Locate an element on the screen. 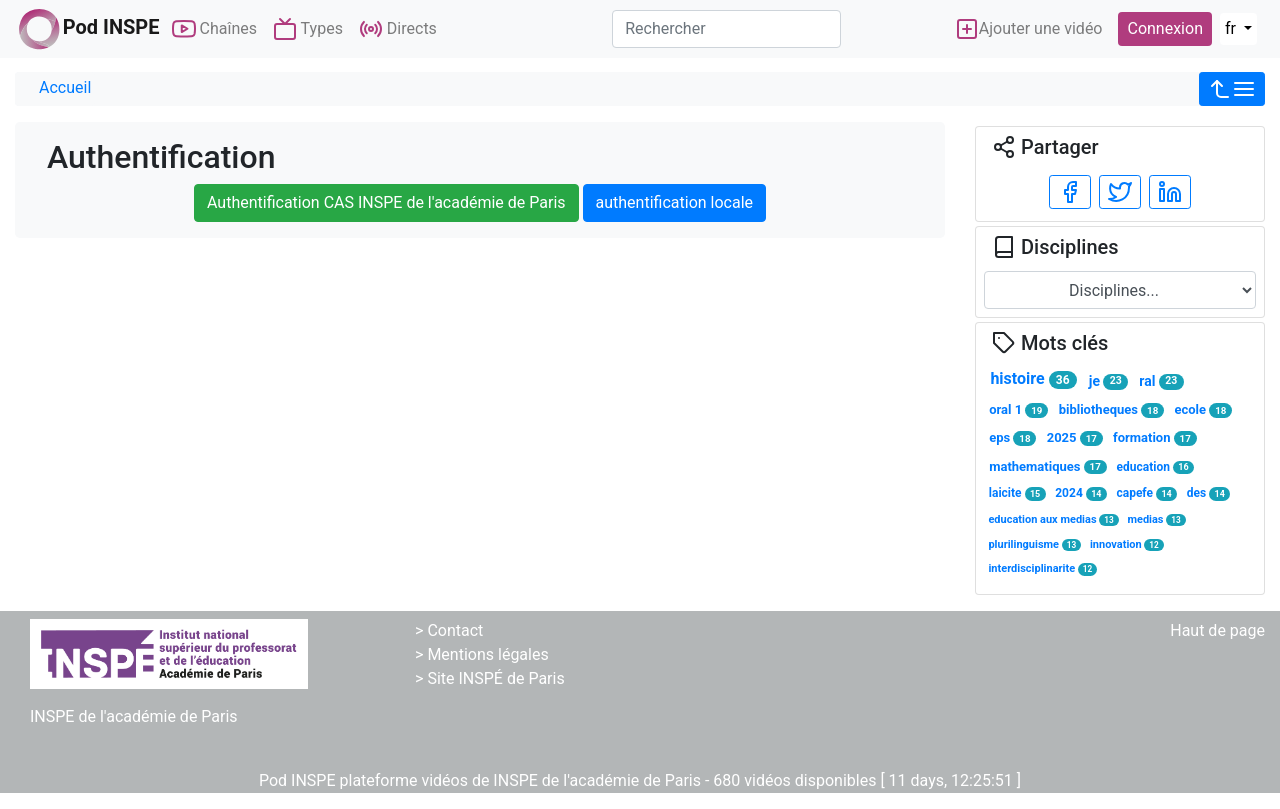 The image size is (1280, 809). 2024 is located at coordinates (1081, 493).